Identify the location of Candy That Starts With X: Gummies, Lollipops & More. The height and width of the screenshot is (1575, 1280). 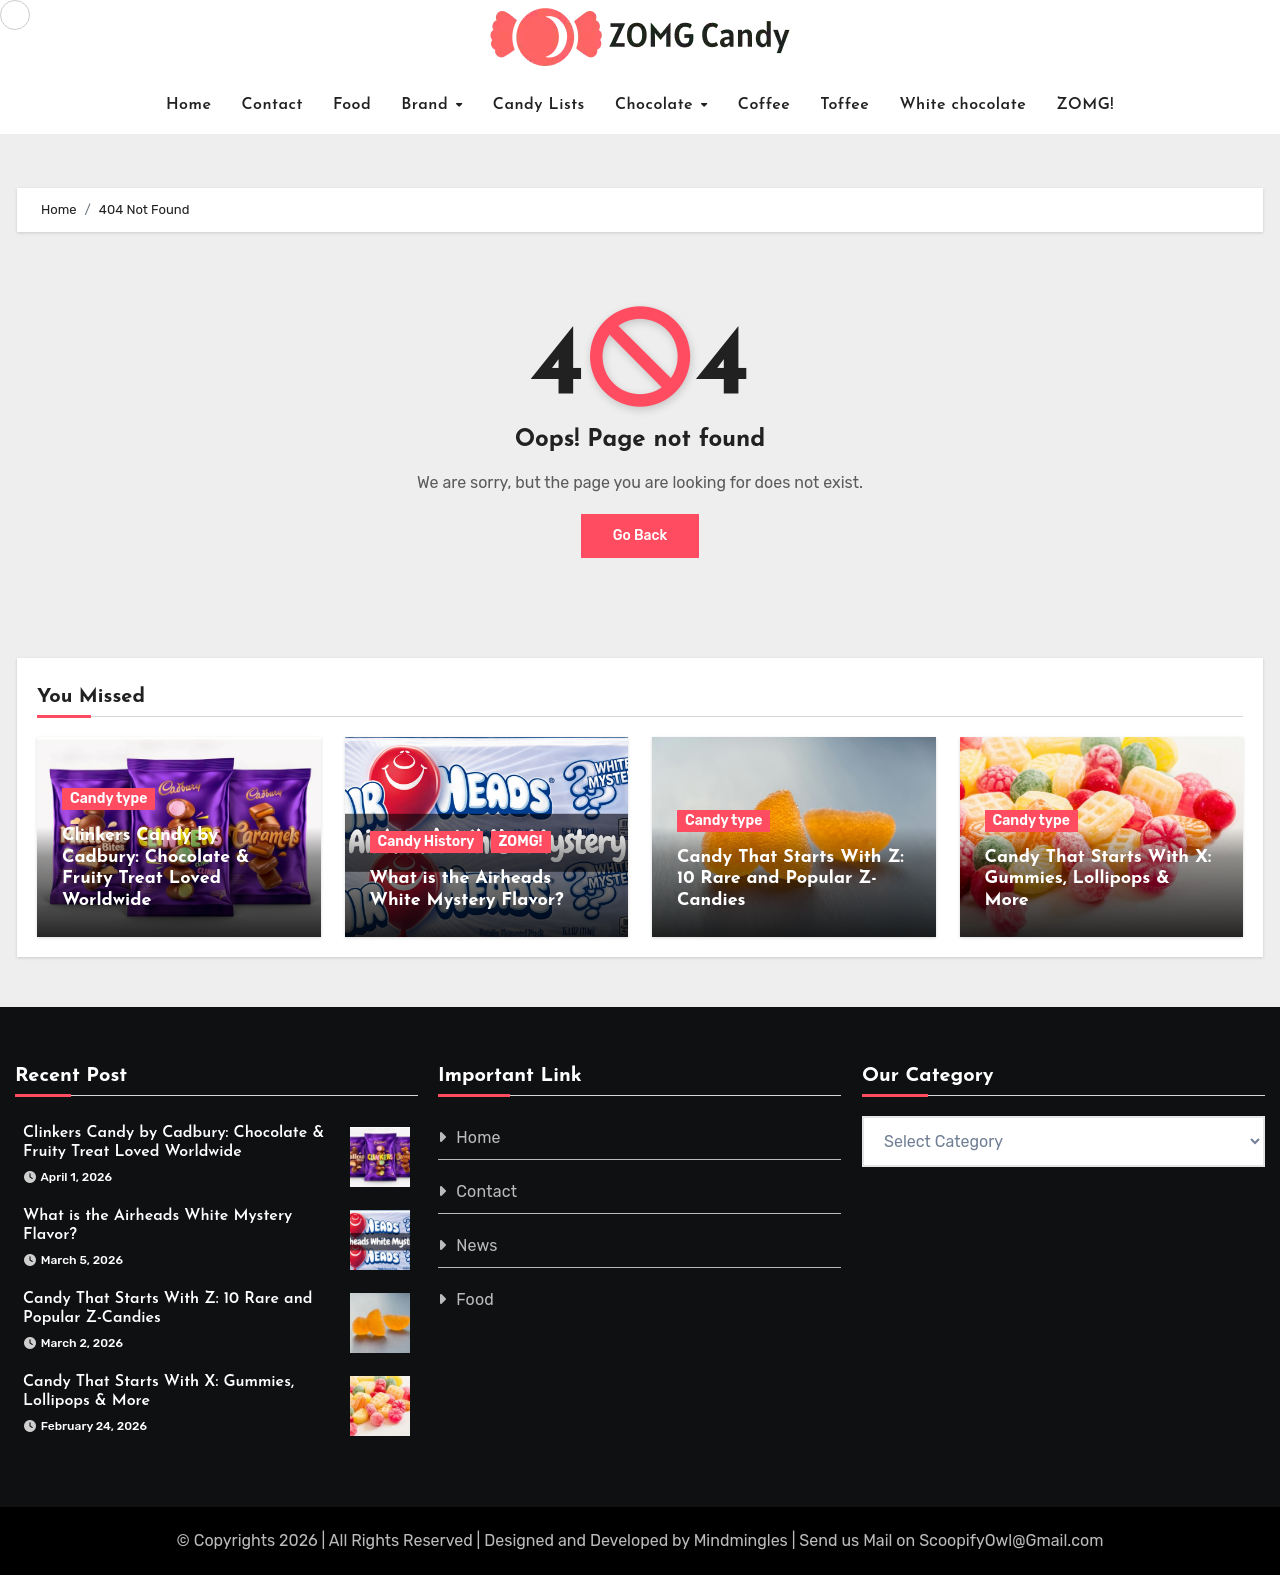
(1098, 879).